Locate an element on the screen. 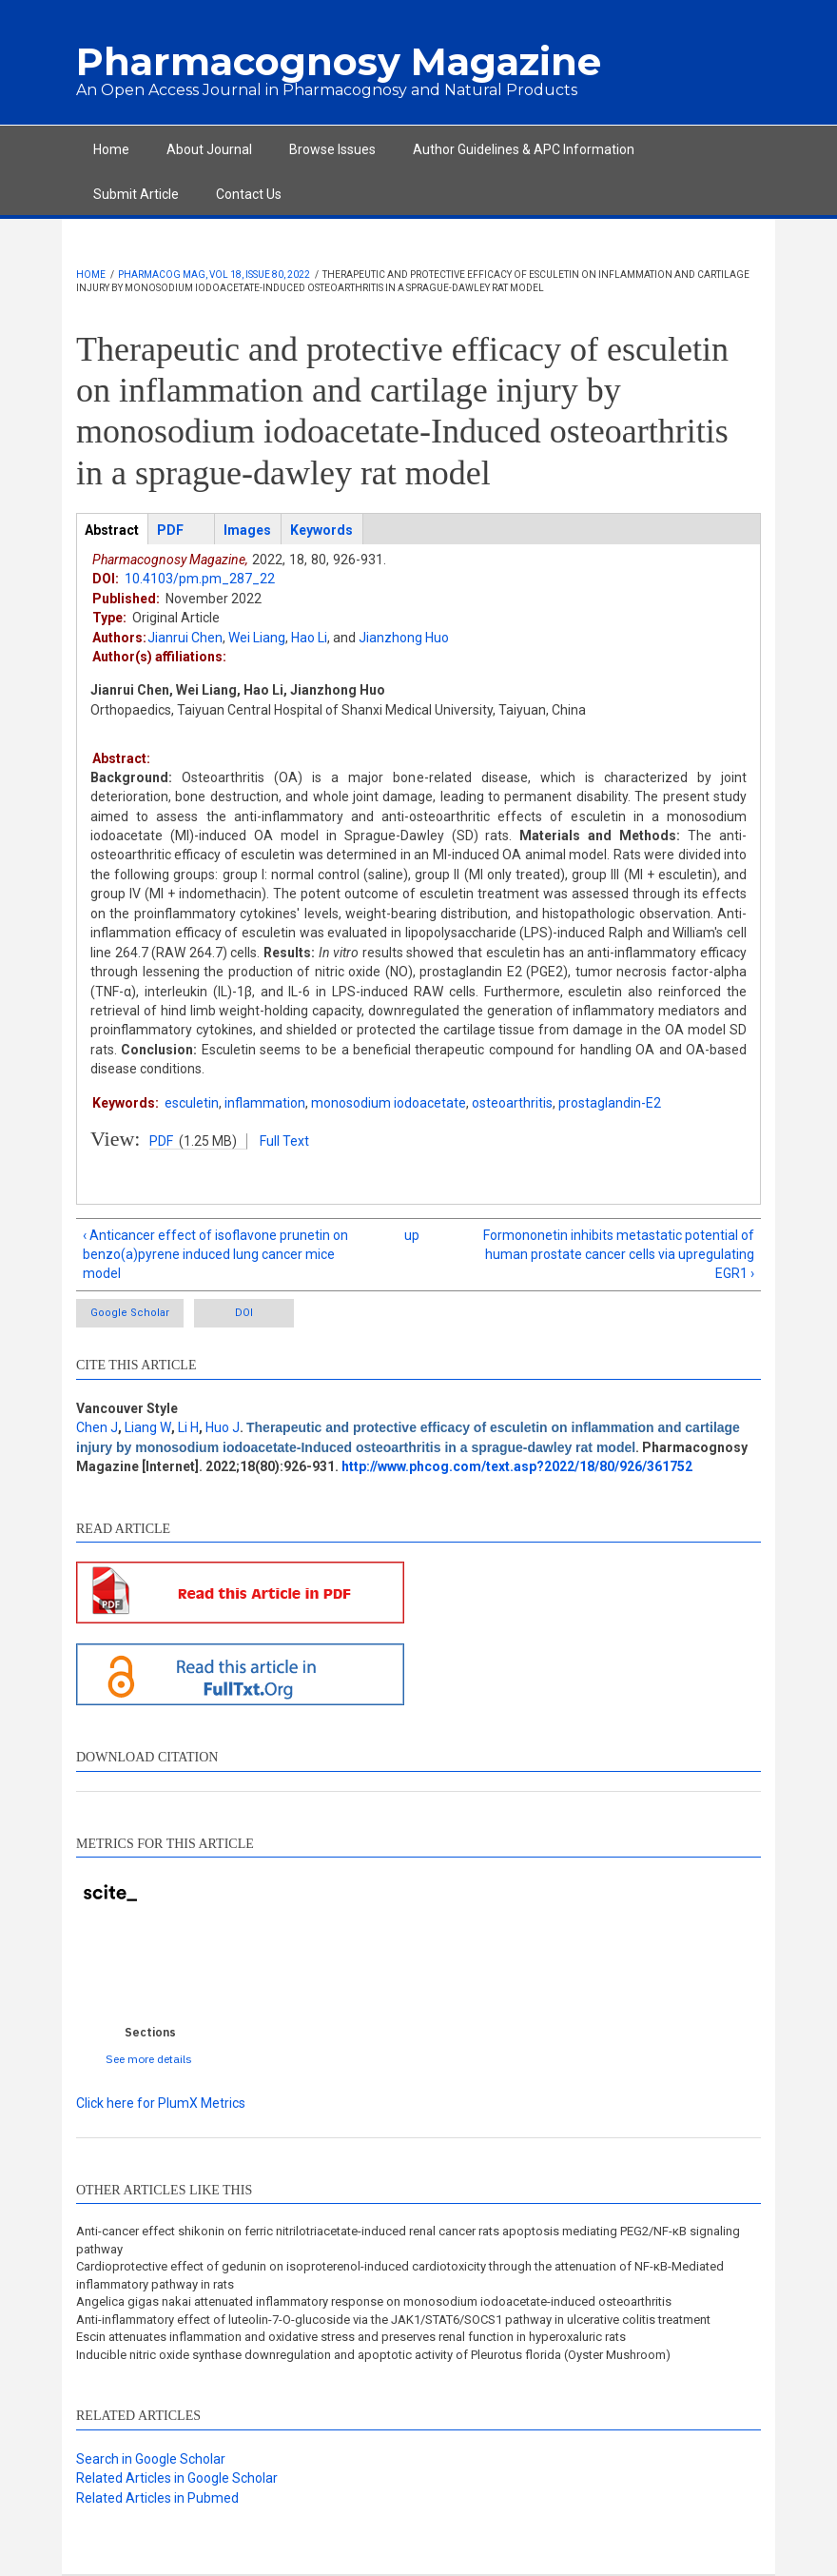 The height and width of the screenshot is (2576, 837). Home is located at coordinates (111, 149).